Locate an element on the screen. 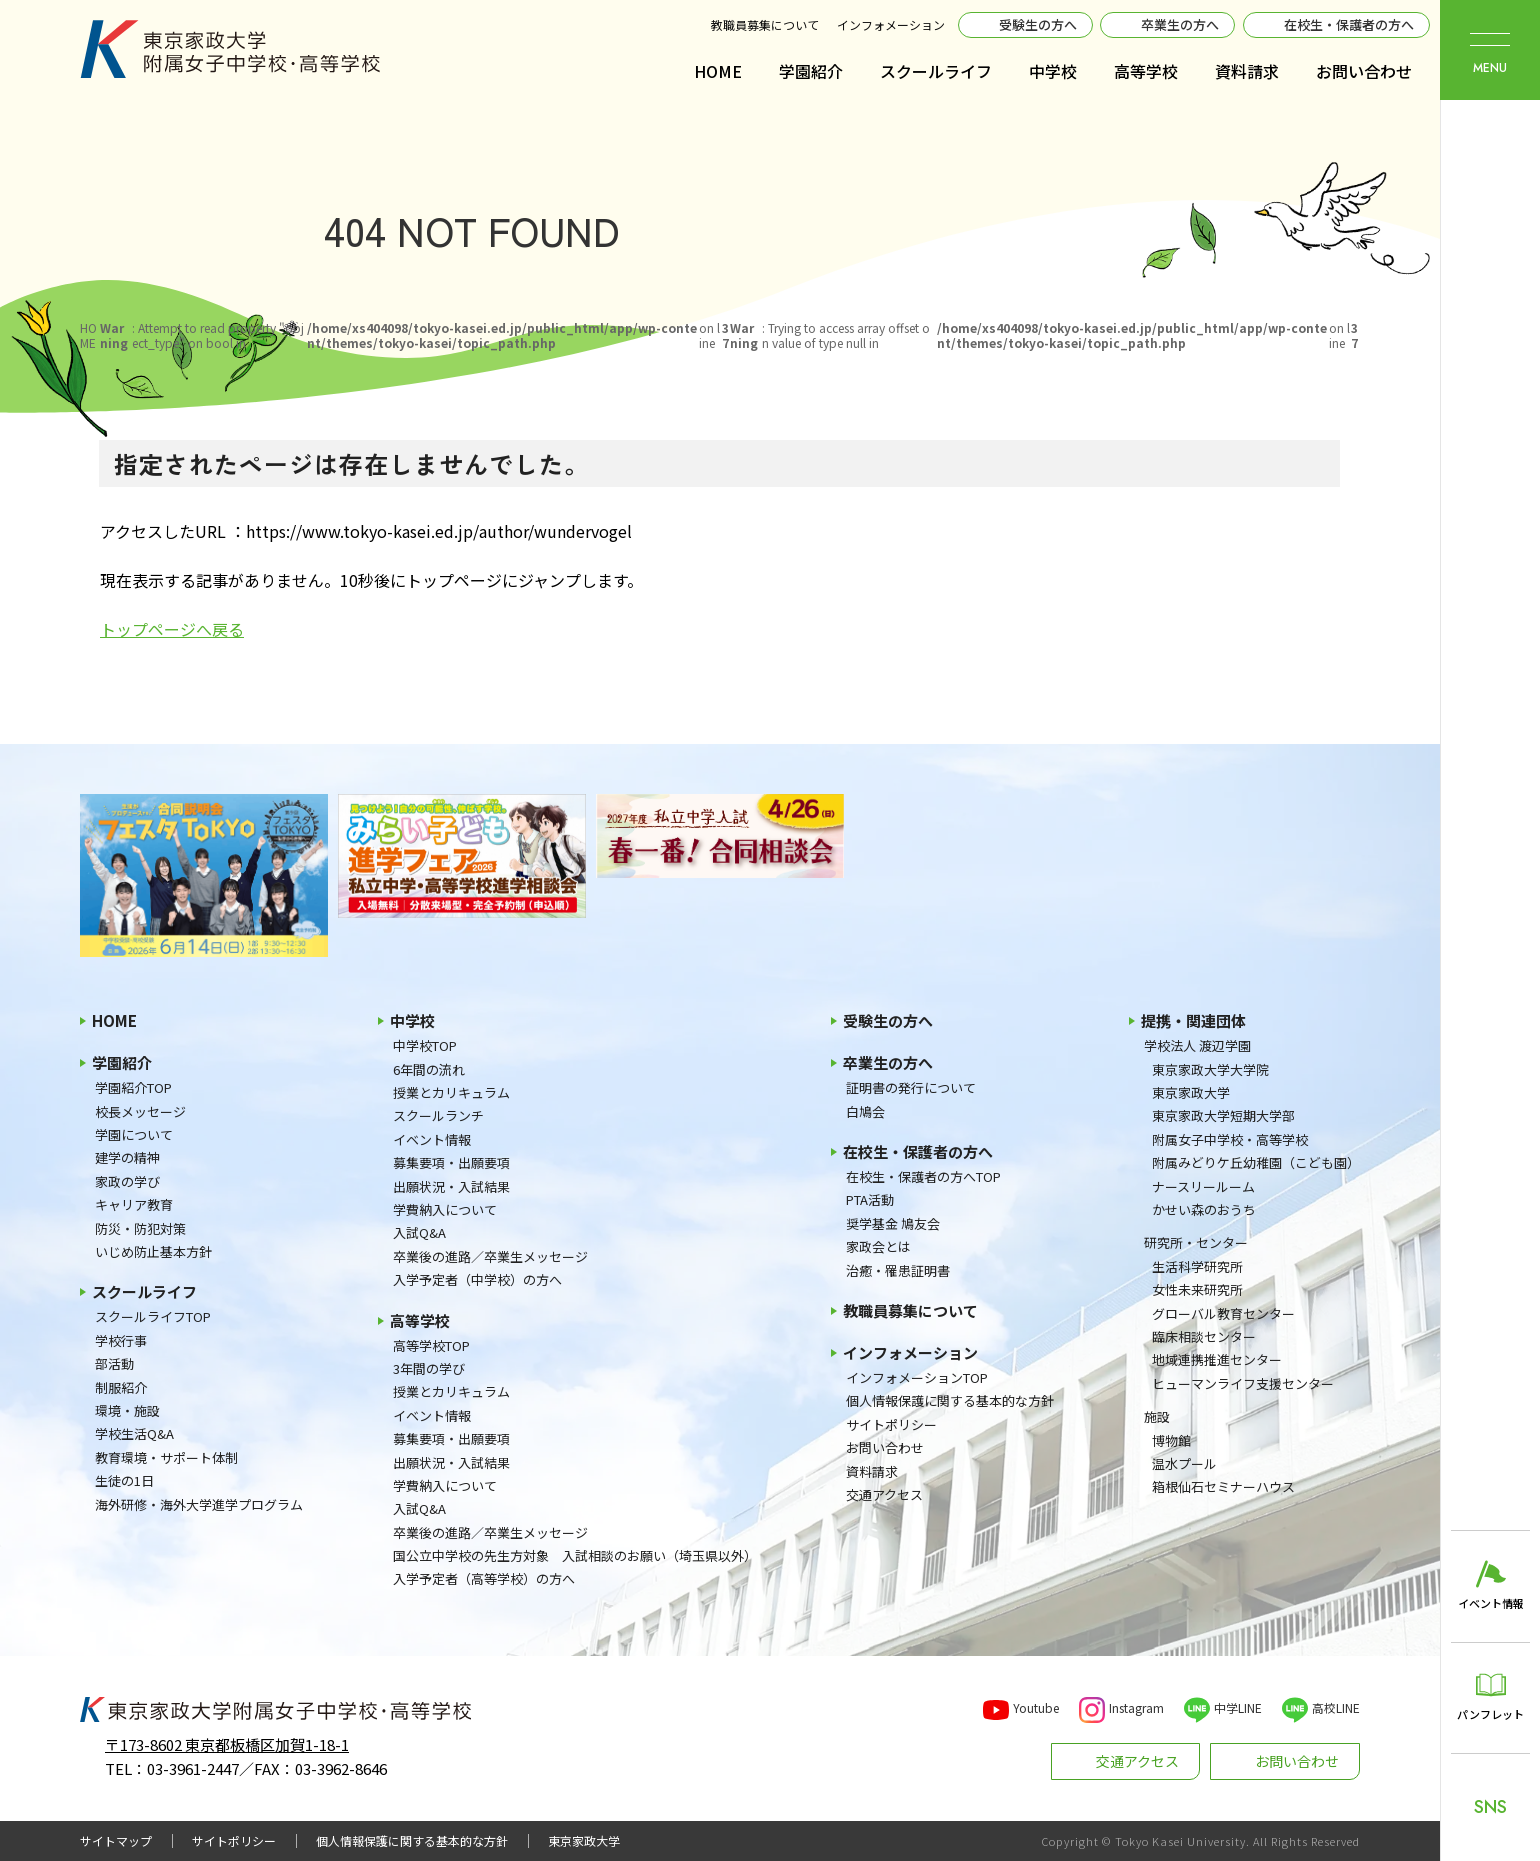  附属みどりケ丘幼稚園（こども園） is located at coordinates (1256, 1162).